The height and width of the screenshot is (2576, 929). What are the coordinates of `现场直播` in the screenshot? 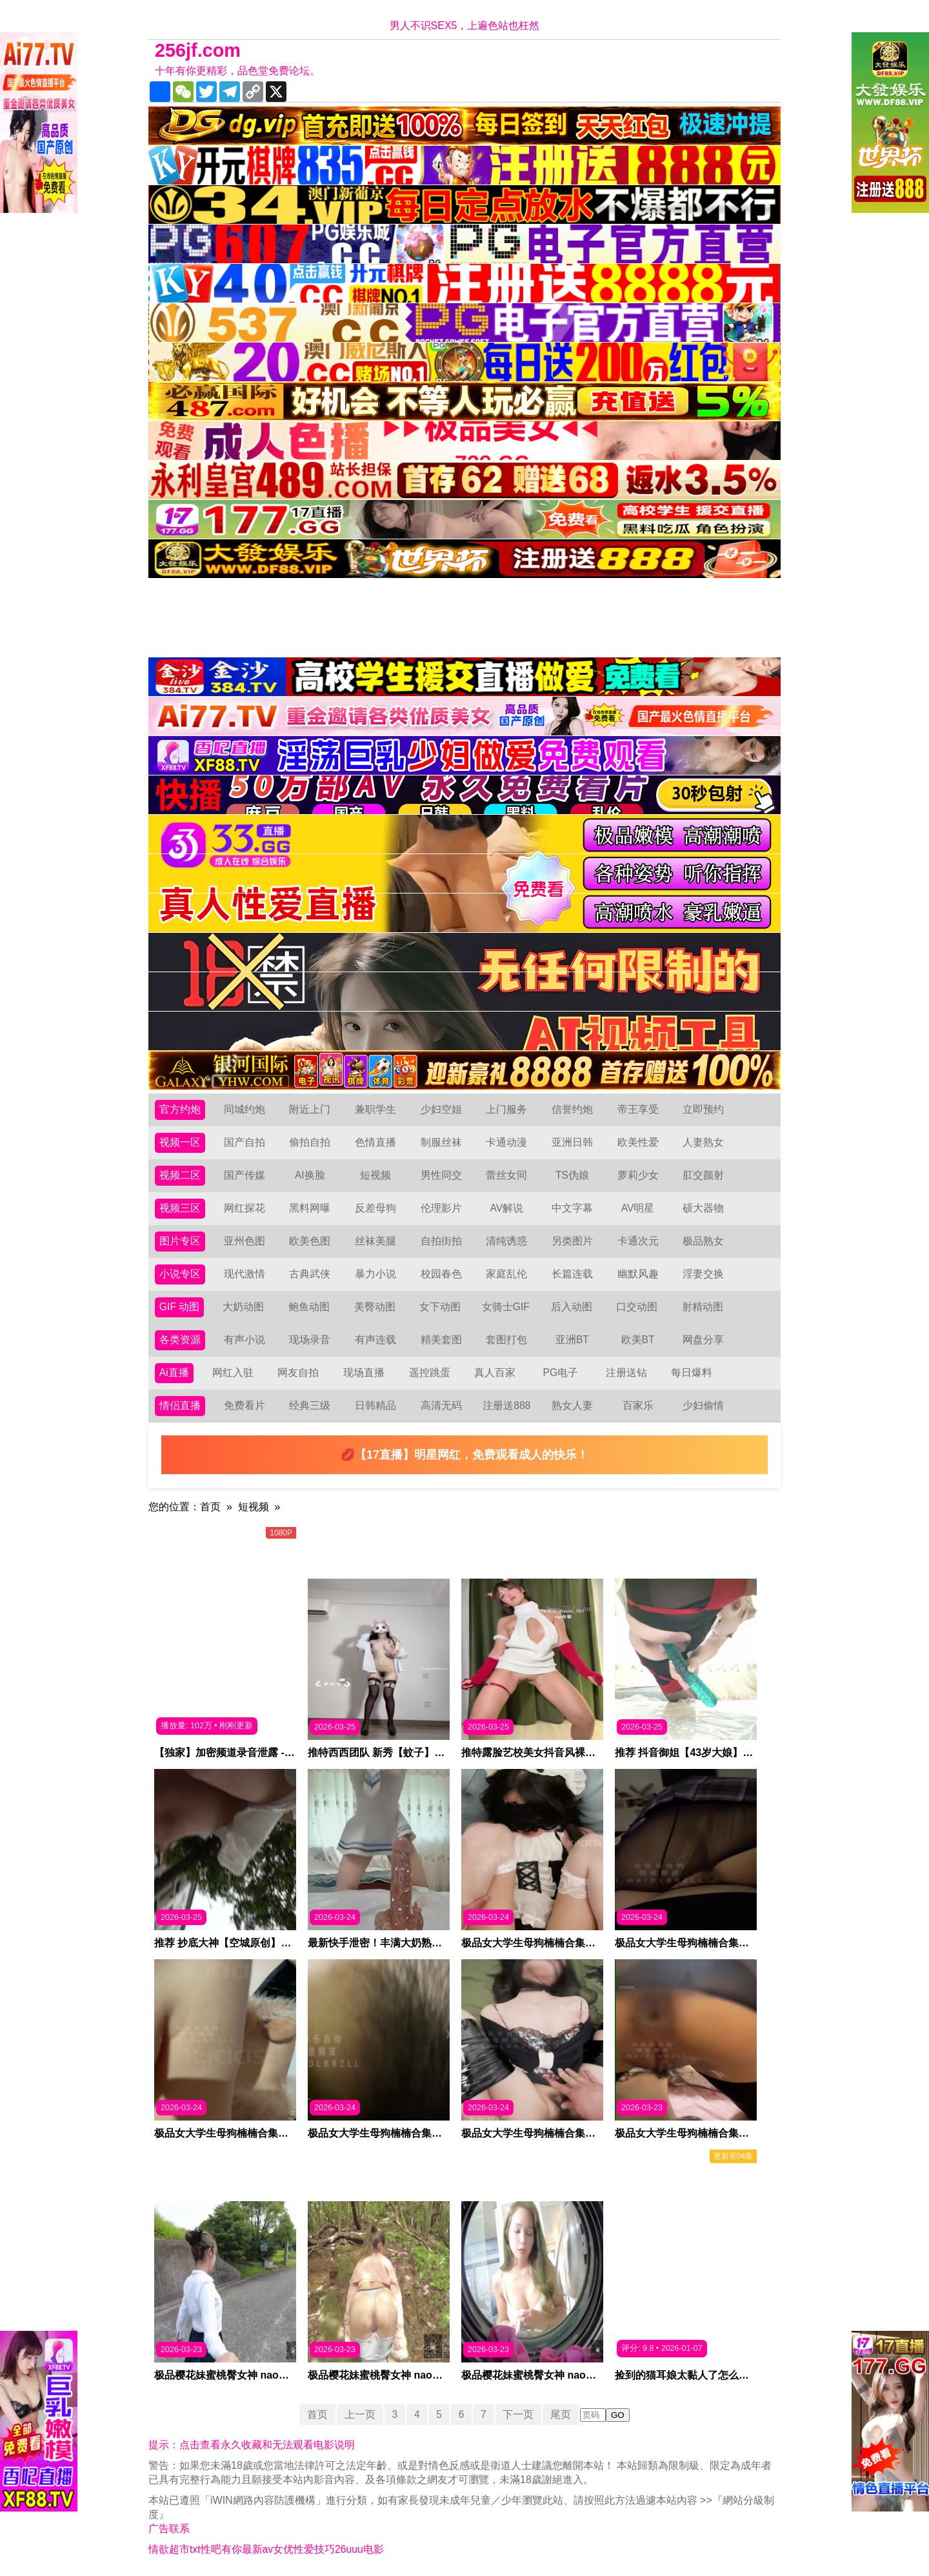 It's located at (364, 1372).